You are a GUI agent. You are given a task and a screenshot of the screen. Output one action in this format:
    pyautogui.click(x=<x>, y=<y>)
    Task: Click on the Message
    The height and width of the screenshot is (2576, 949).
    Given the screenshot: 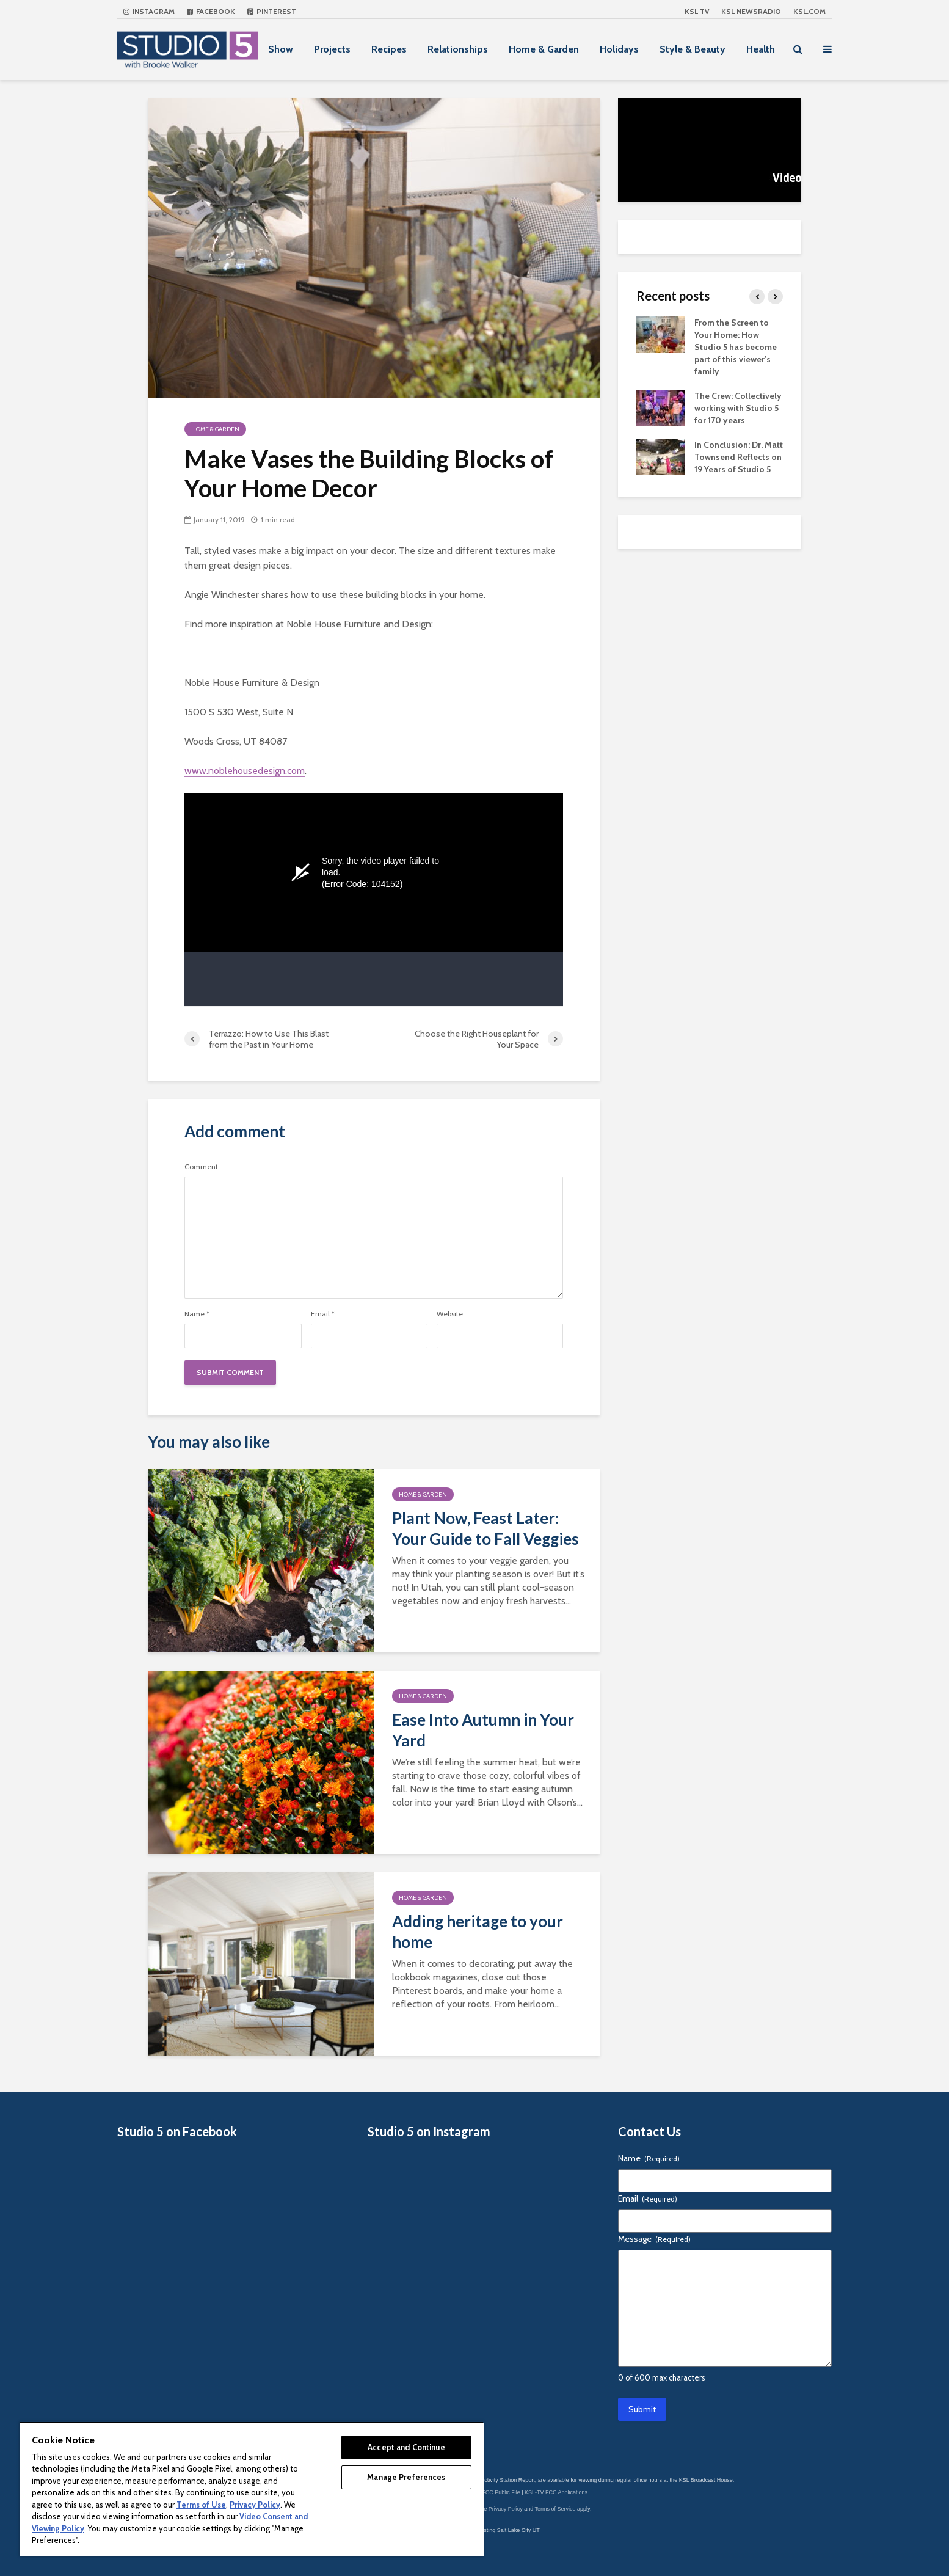 What is the action you would take?
    pyautogui.click(x=654, y=2238)
    